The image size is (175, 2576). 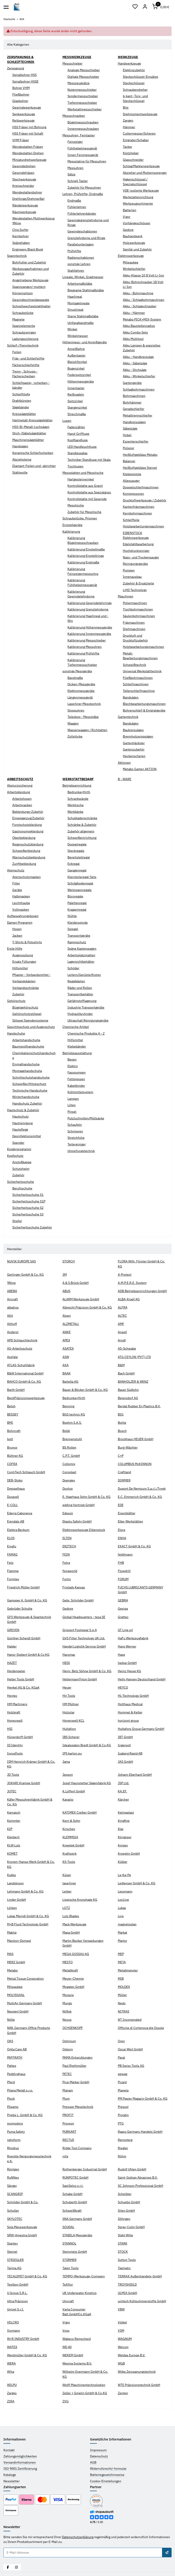 What do you see at coordinates (142, 1488) in the screenshot?
I see `Dupont De Nemours S.a.r.l./Tyvek` at bounding box center [142, 1488].